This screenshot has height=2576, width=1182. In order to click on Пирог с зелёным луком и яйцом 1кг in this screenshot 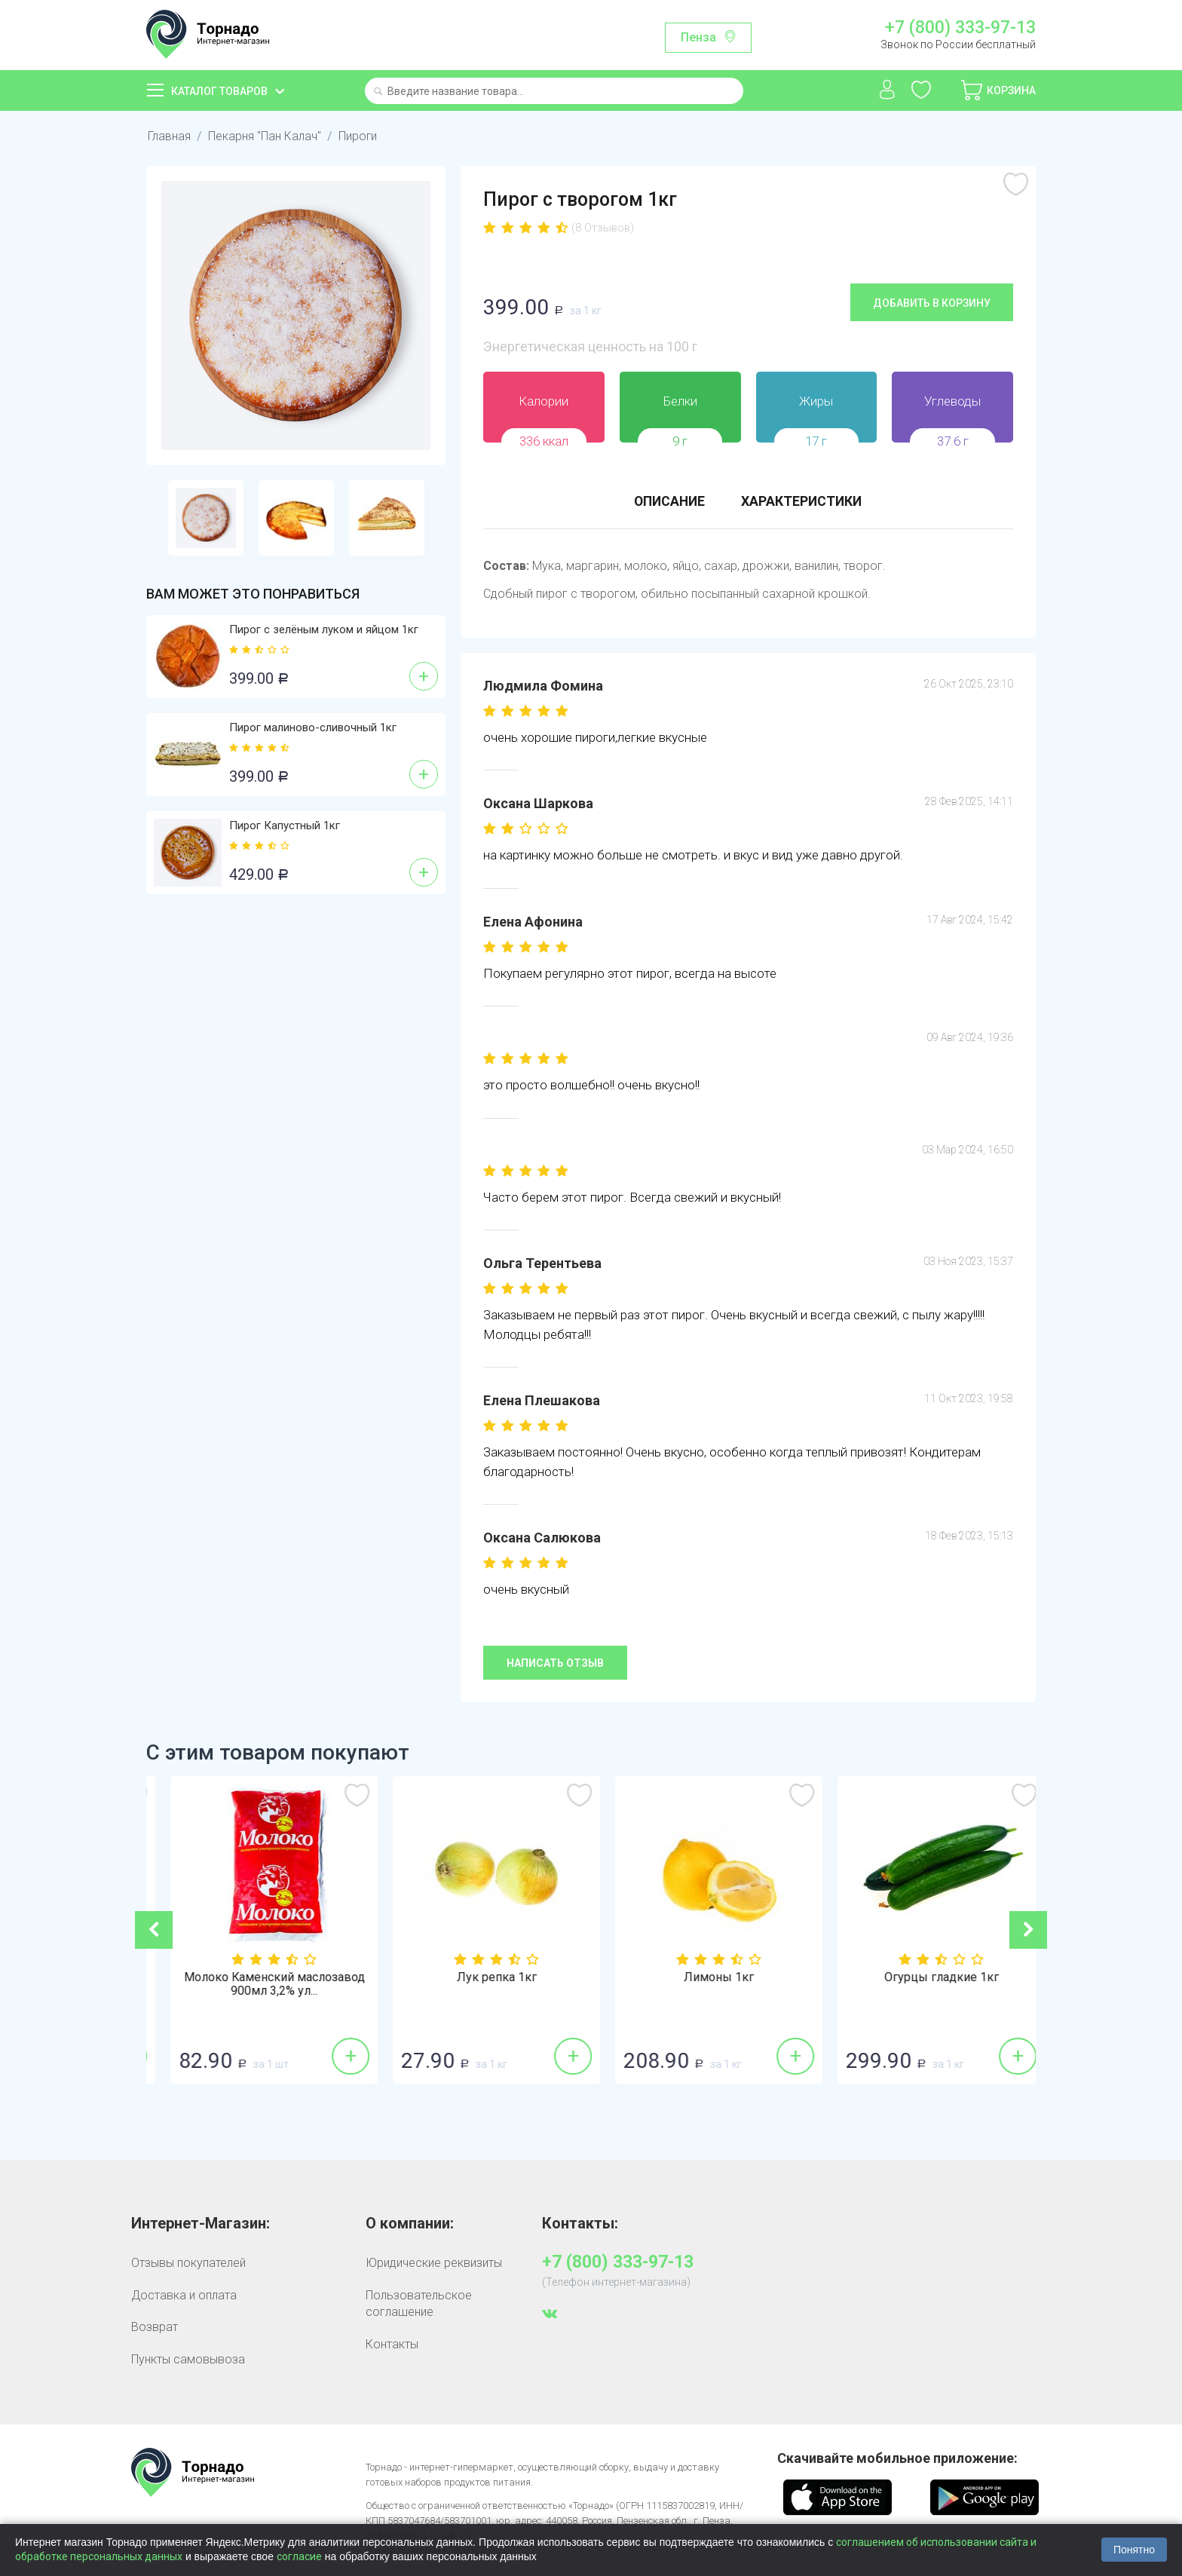, I will do `click(323, 629)`.